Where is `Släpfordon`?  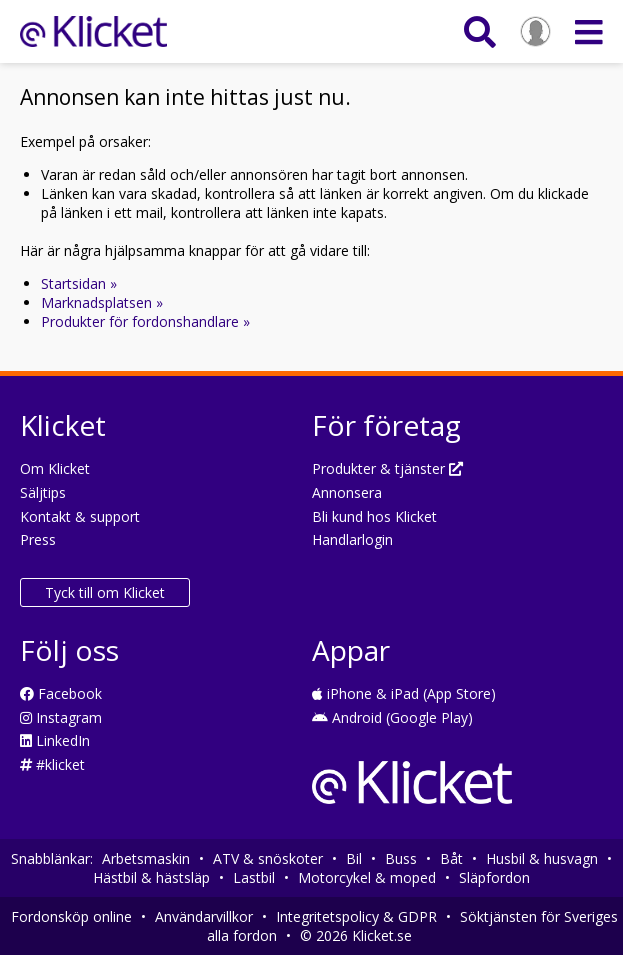 Släpfordon is located at coordinates (494, 877).